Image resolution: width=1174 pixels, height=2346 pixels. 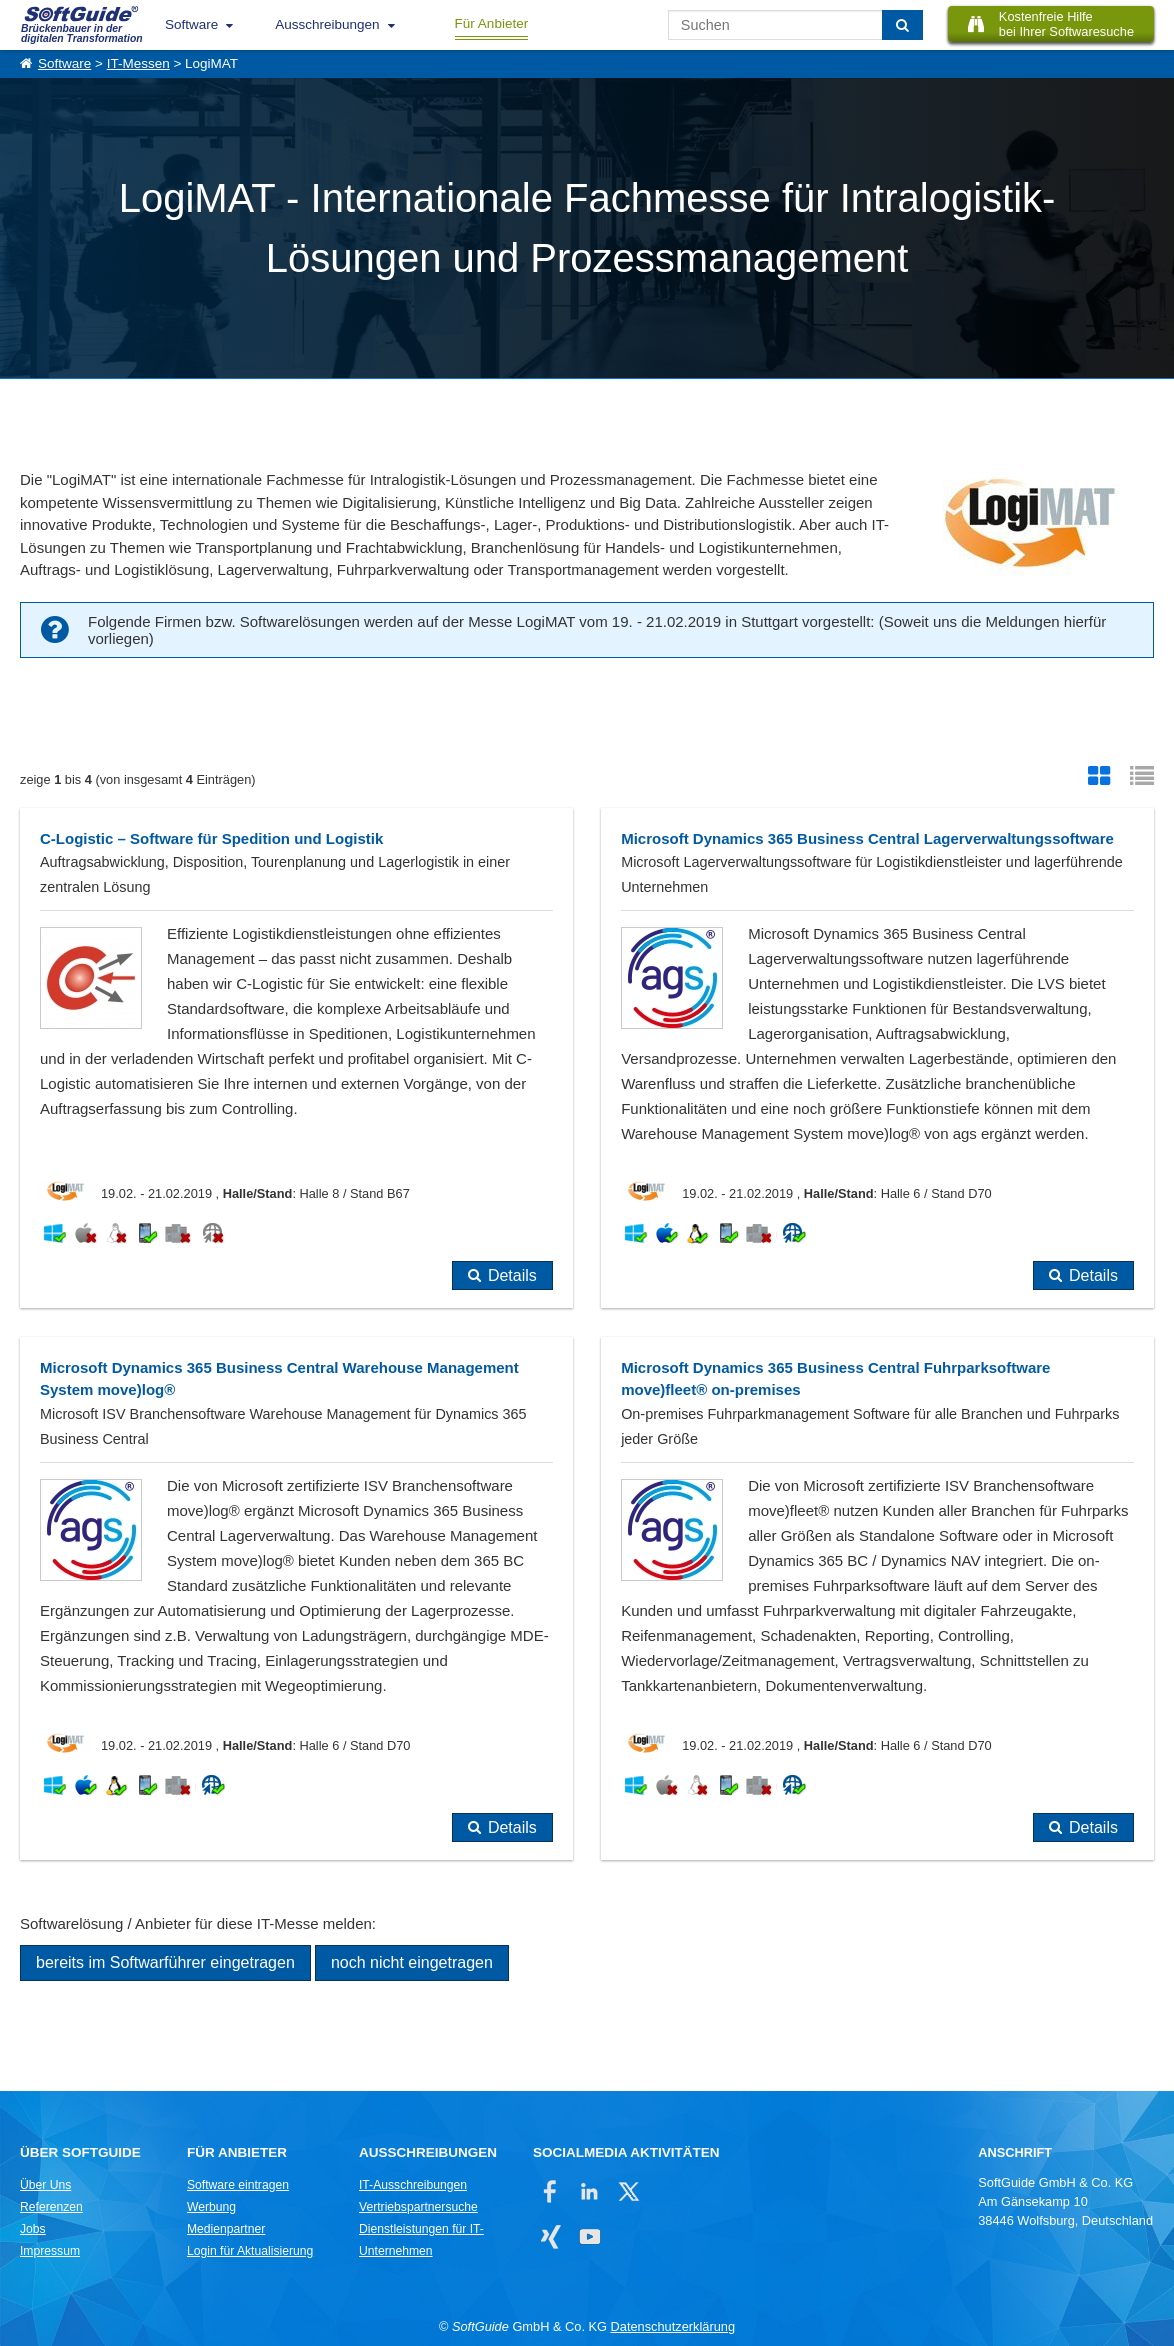 I want to click on Jobs, so click(x=33, y=2229).